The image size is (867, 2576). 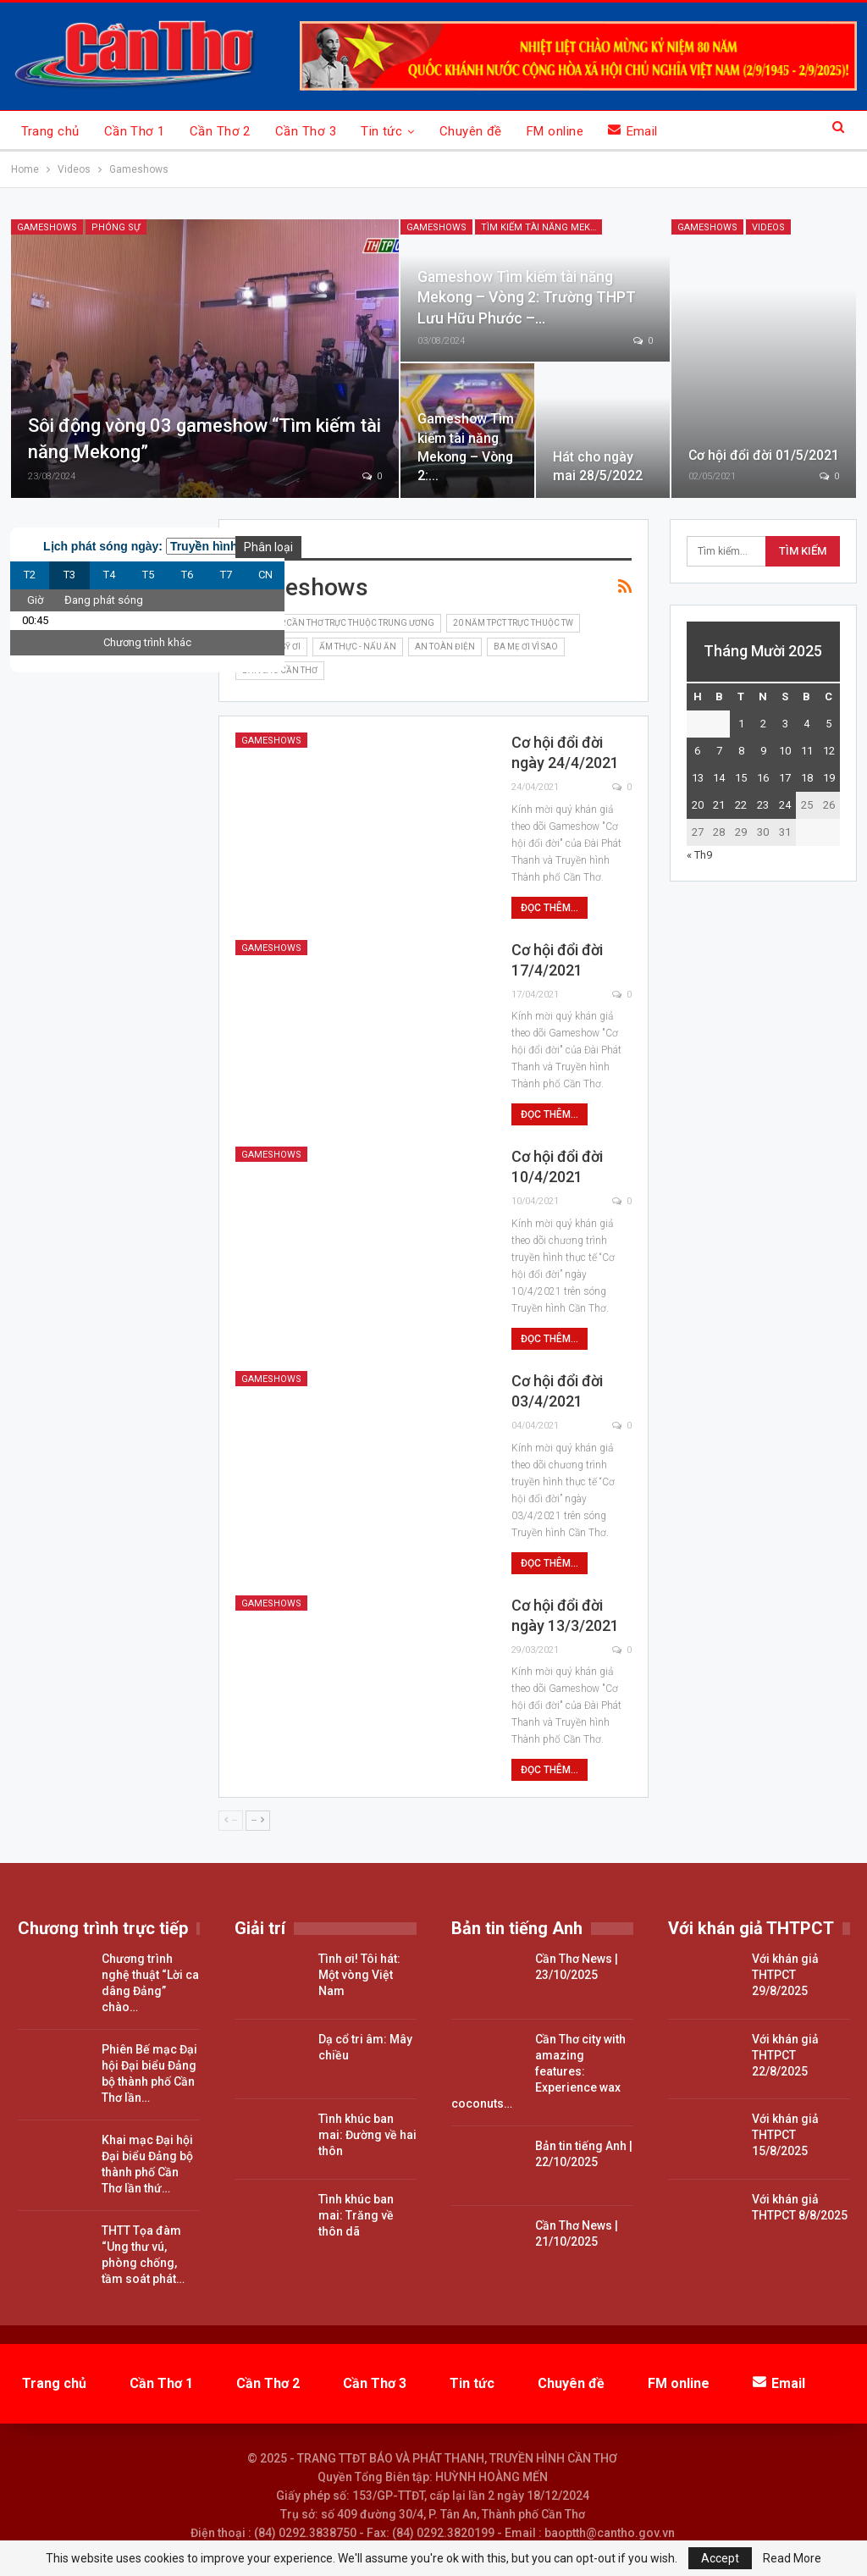 I want to click on Với khán giả THTPCT 29/8/2025, so click(x=785, y=1975).